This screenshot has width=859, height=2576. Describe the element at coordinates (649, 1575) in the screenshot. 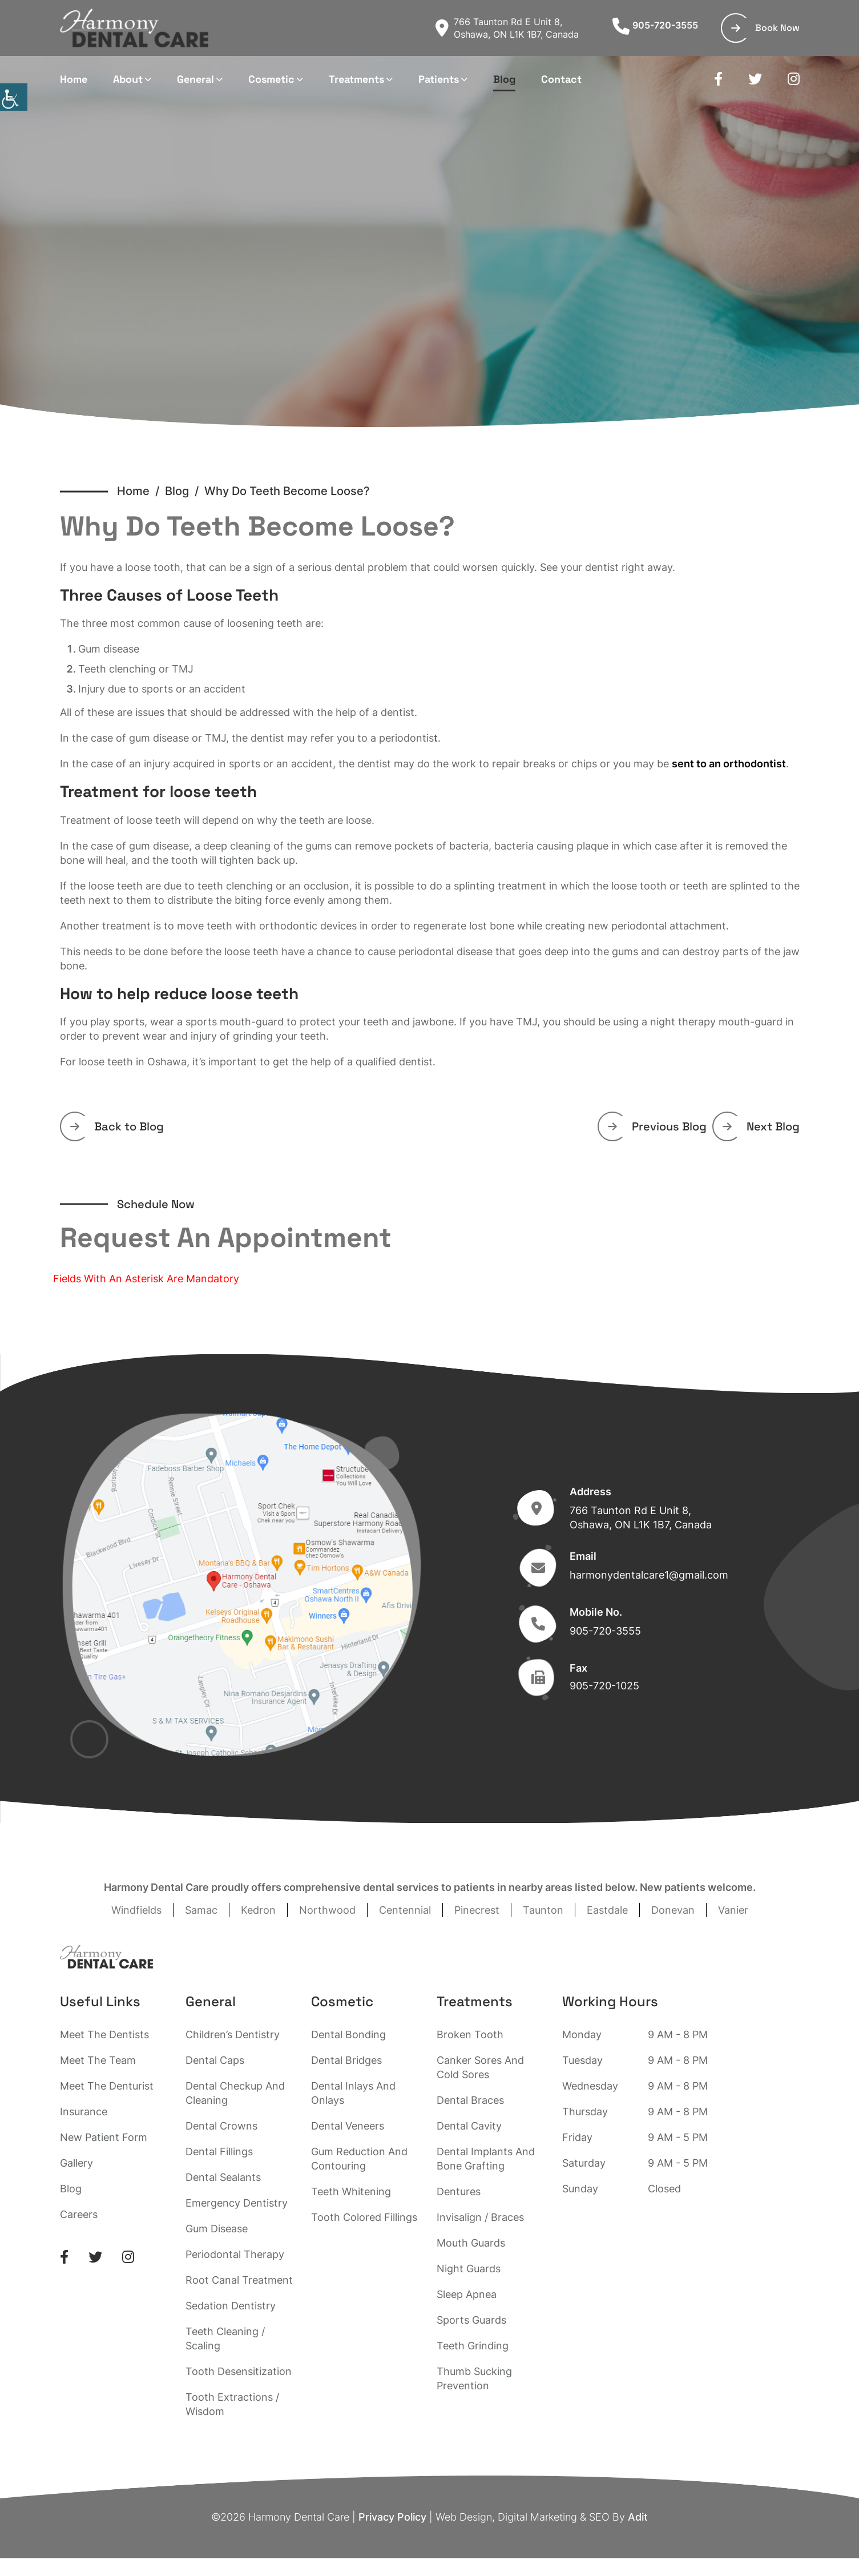

I see `harmonydentalcare1@gmail.com` at that location.